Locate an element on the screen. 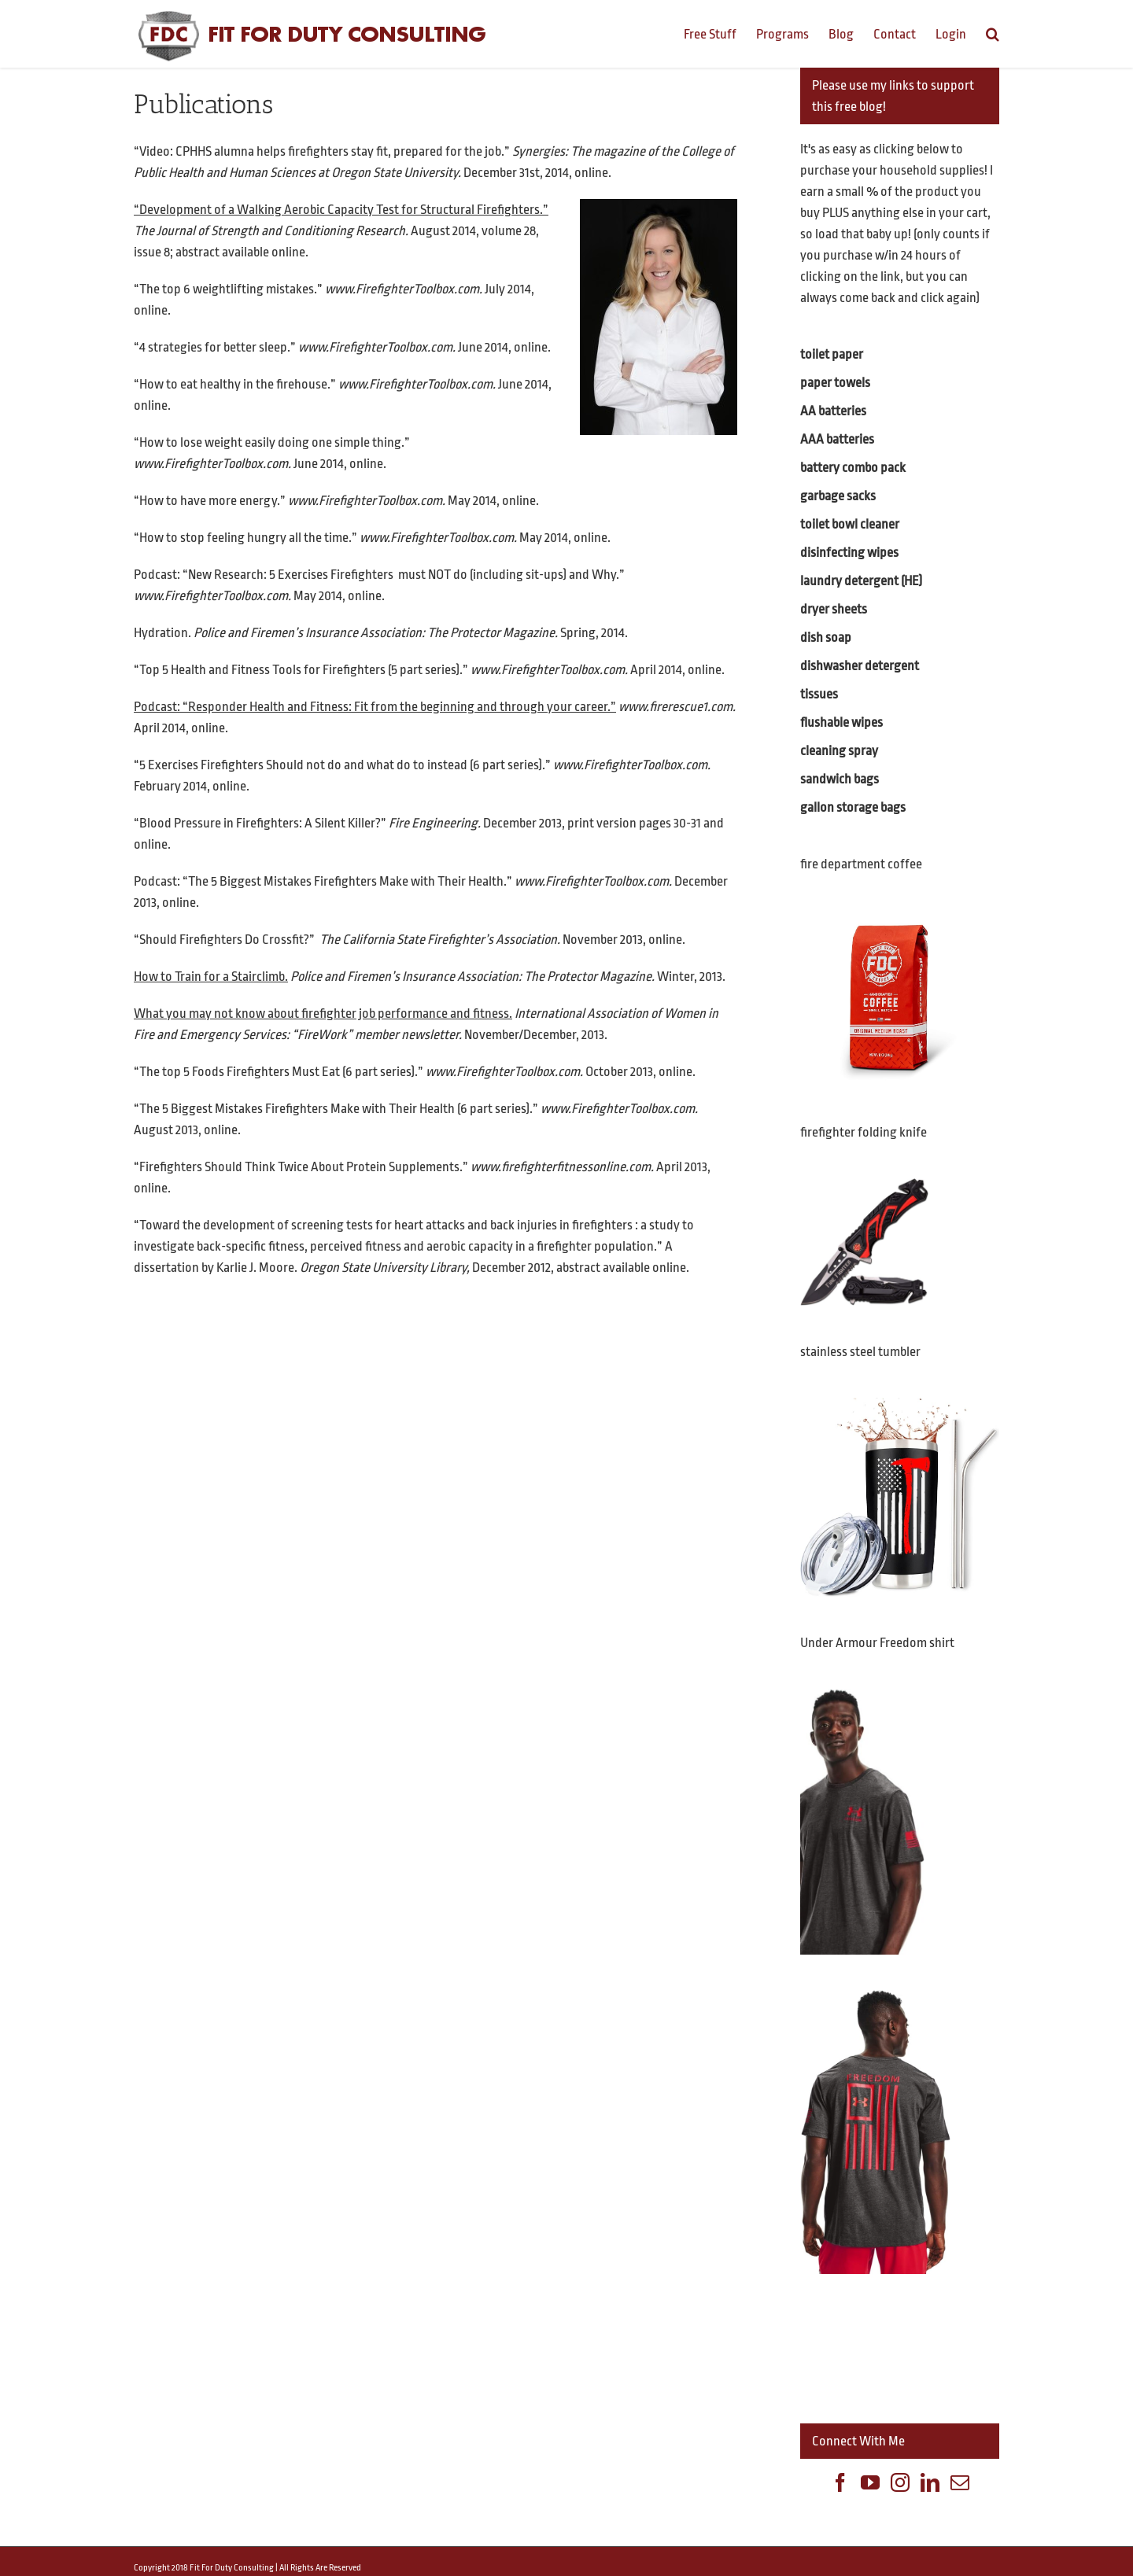 The height and width of the screenshot is (2576, 1133). garbage sacks is located at coordinates (838, 495).